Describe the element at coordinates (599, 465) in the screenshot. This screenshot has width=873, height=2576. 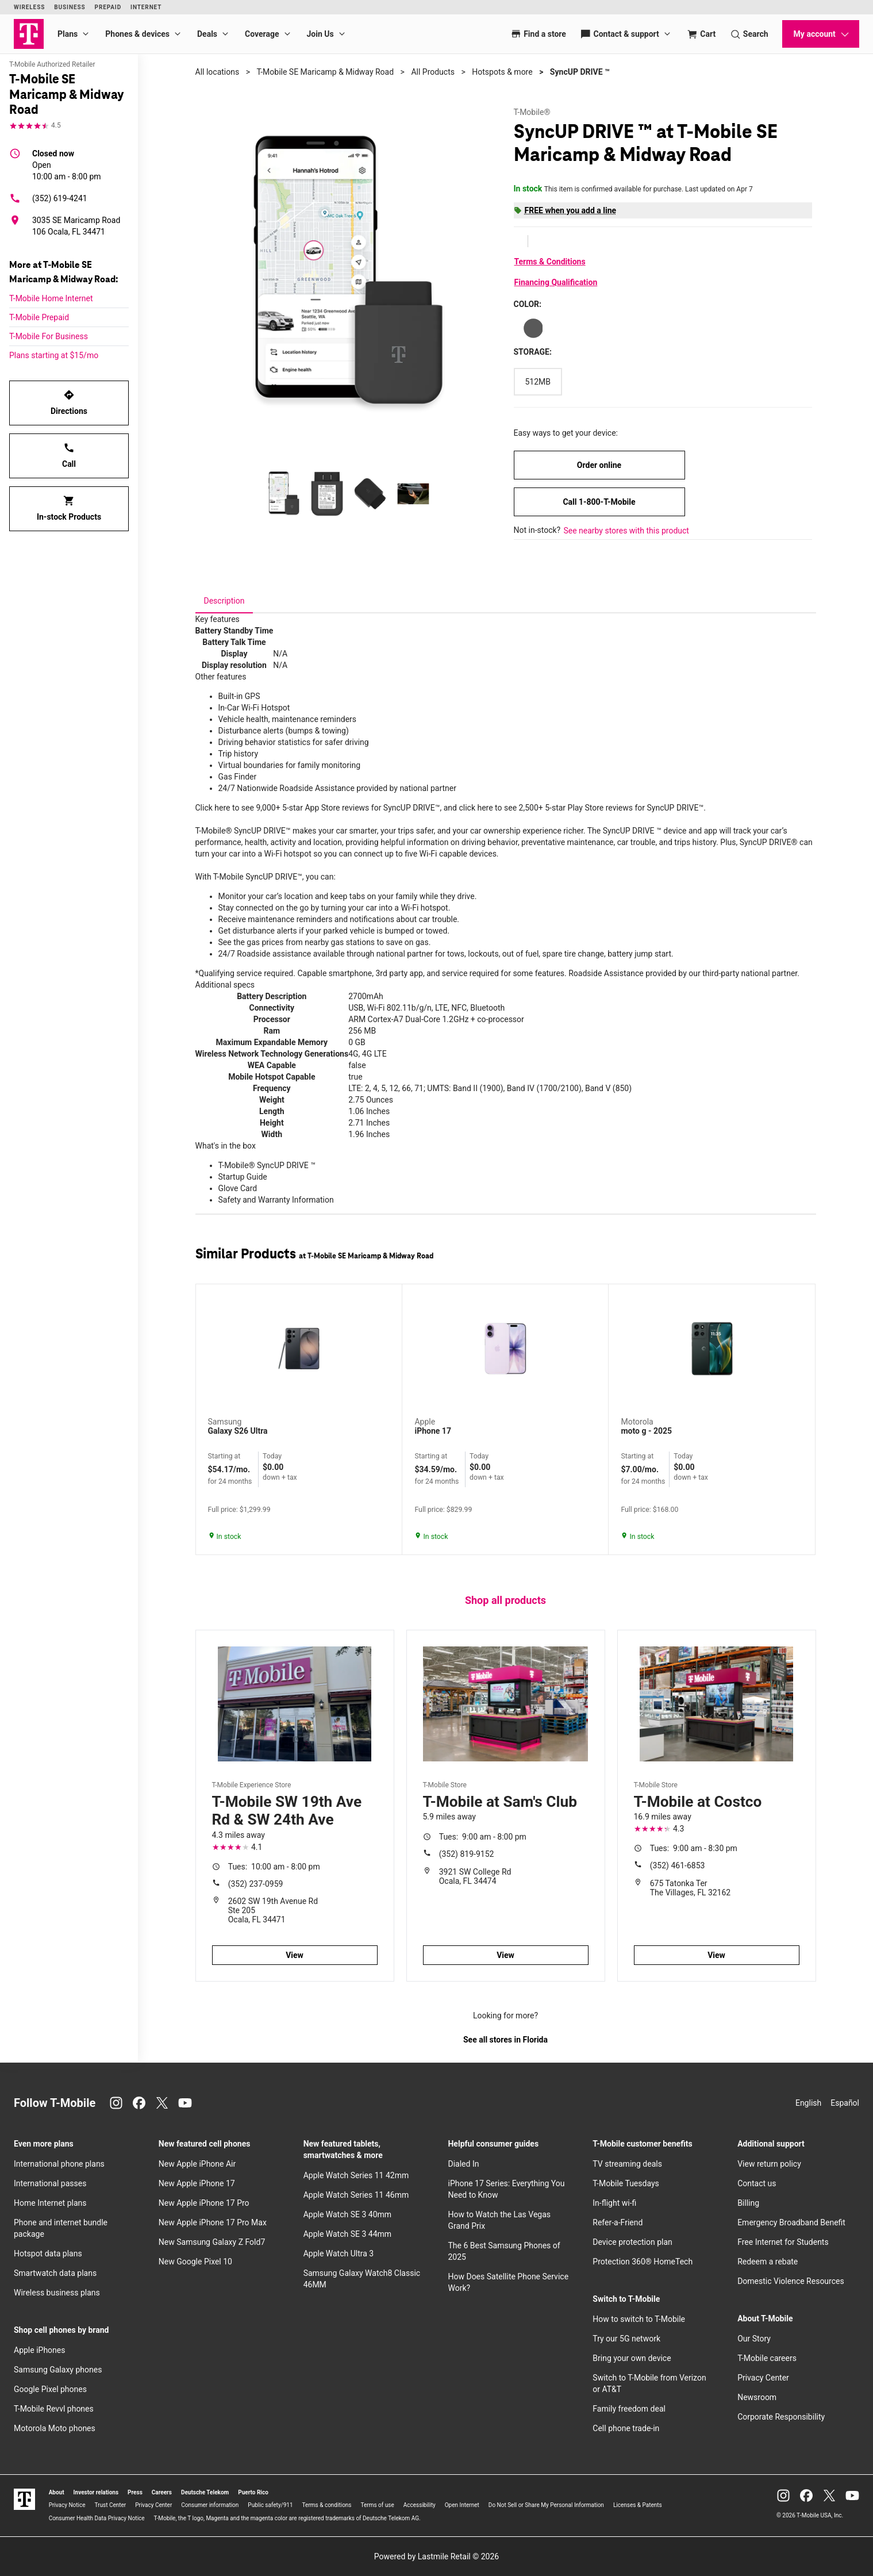
I see `Order online` at that location.